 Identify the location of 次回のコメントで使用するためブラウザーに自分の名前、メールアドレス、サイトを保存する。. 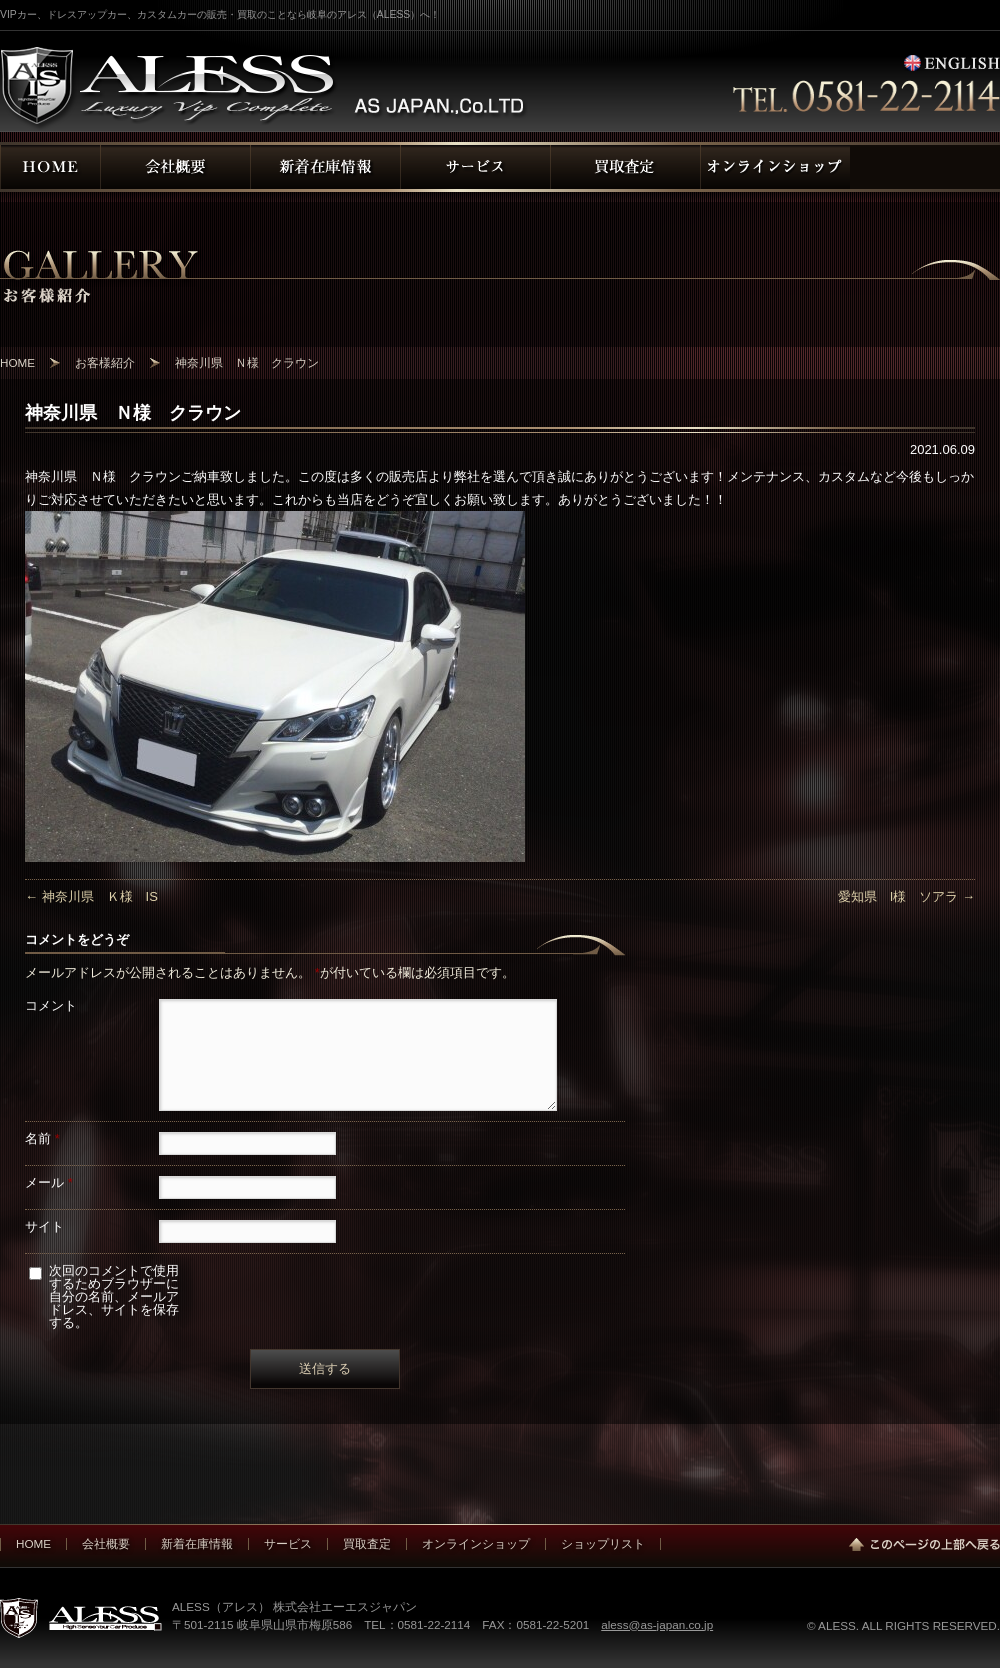
(114, 1296).